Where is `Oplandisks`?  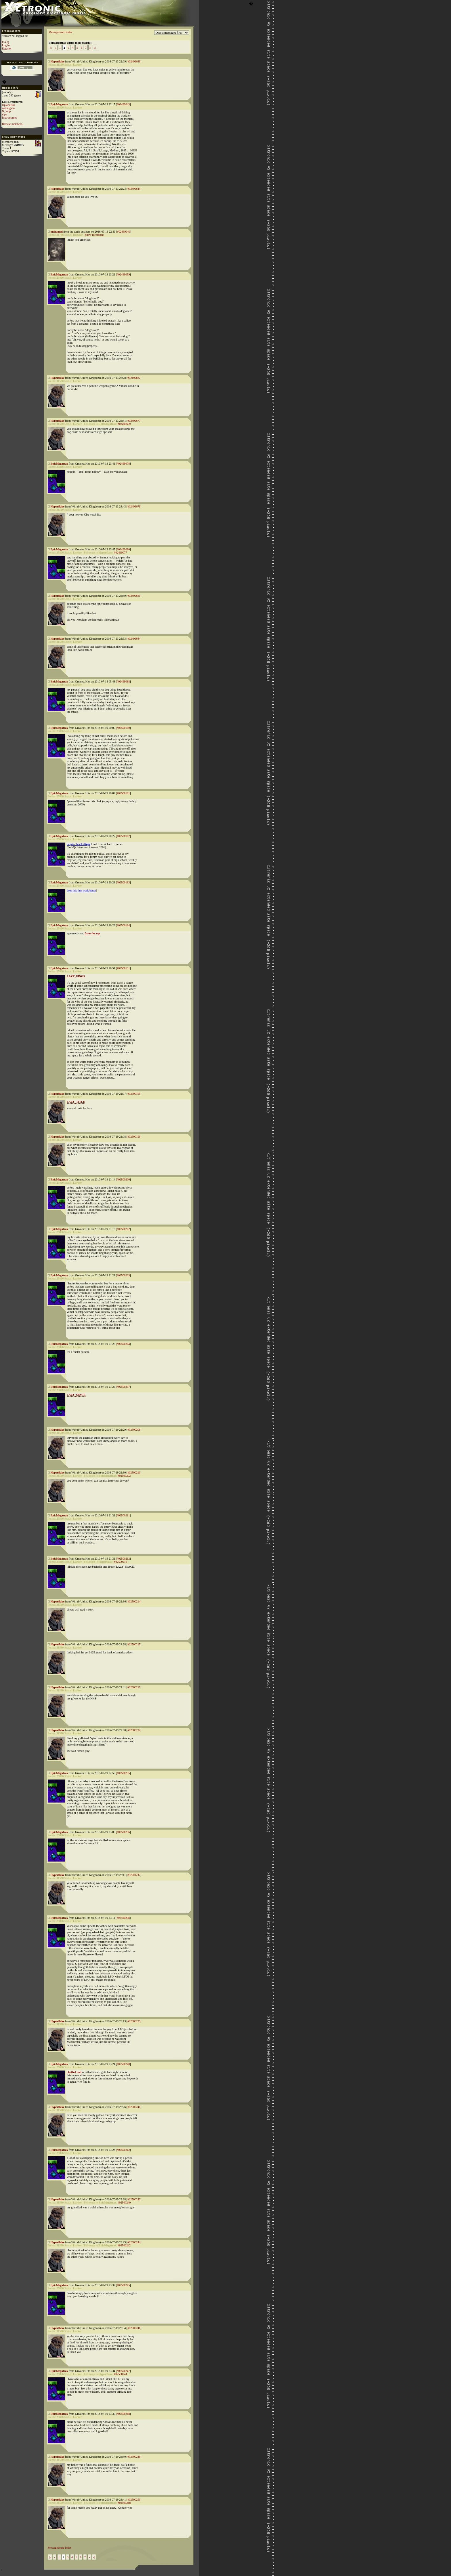 Oplandisks is located at coordinates (8, 105).